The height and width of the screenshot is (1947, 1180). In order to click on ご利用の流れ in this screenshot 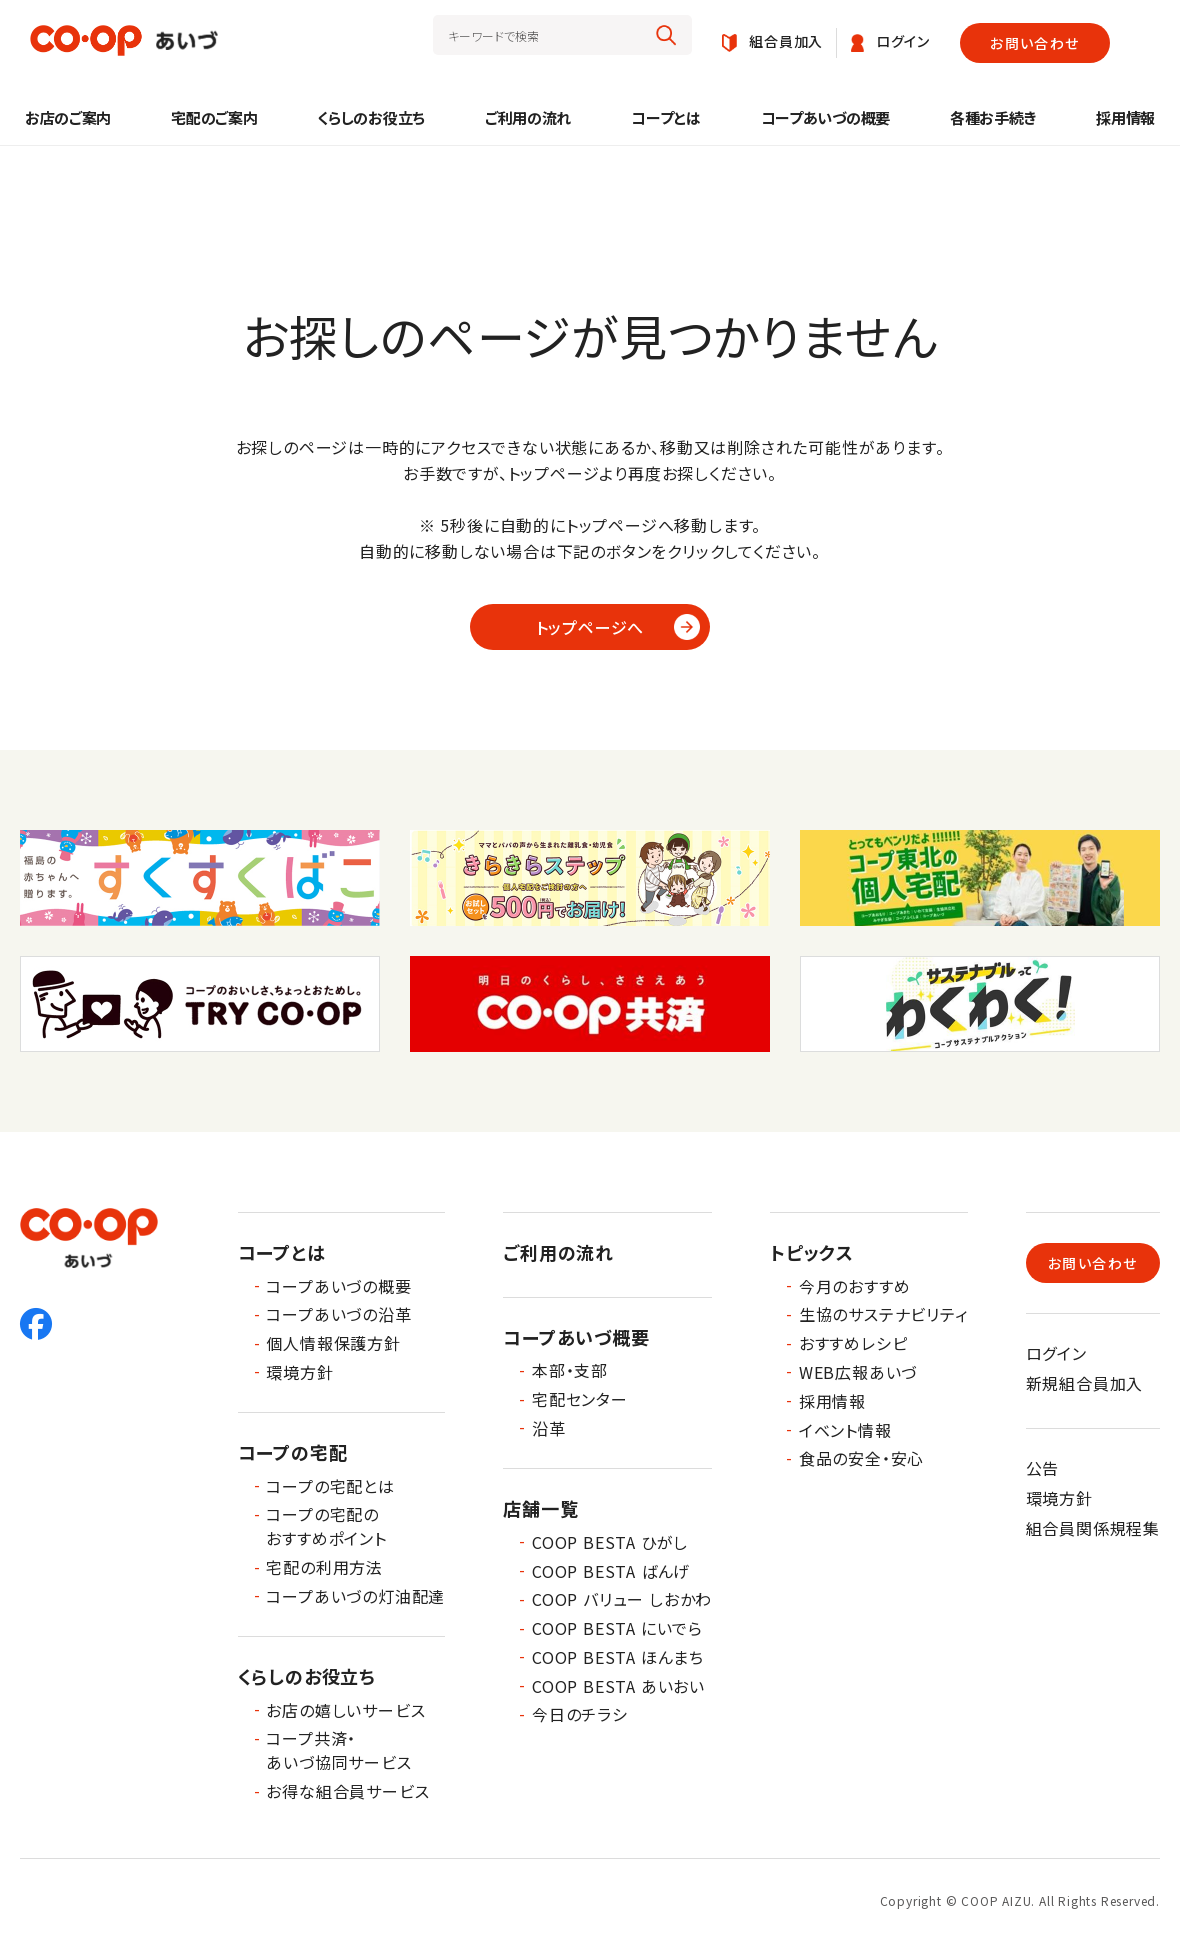, I will do `click(528, 117)`.